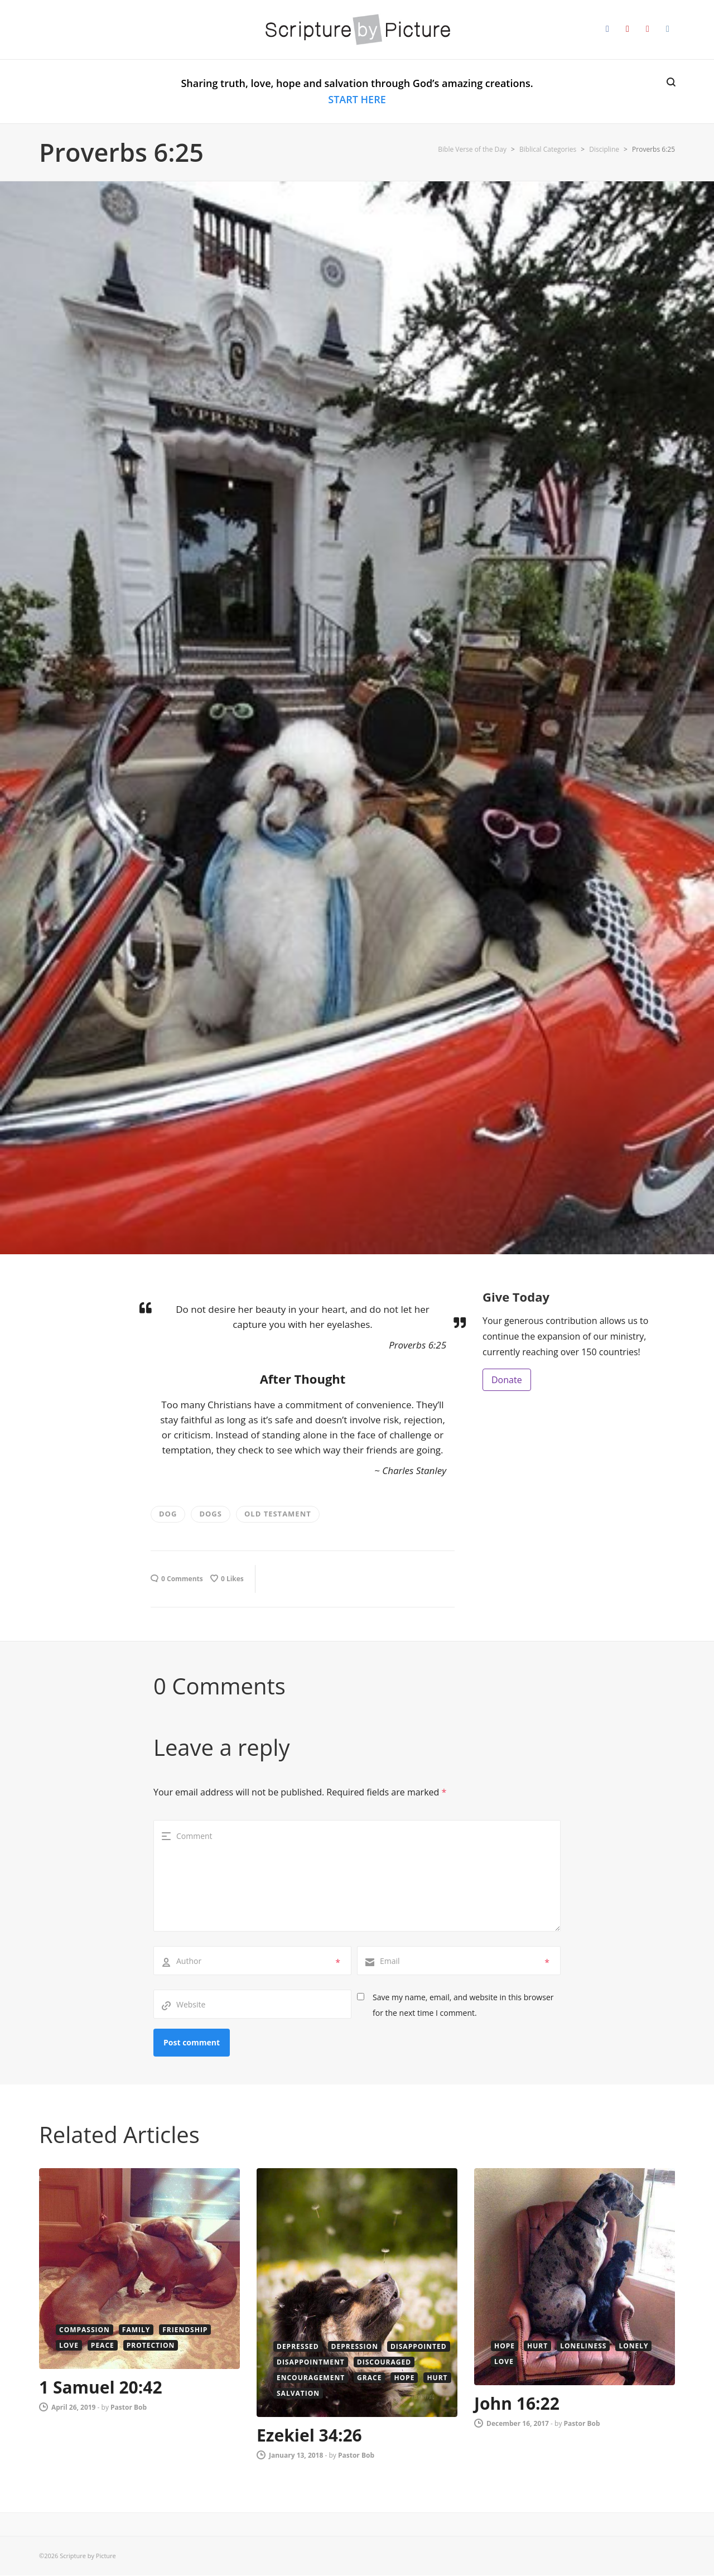  What do you see at coordinates (516, 2403) in the screenshot?
I see `John 16:22` at bounding box center [516, 2403].